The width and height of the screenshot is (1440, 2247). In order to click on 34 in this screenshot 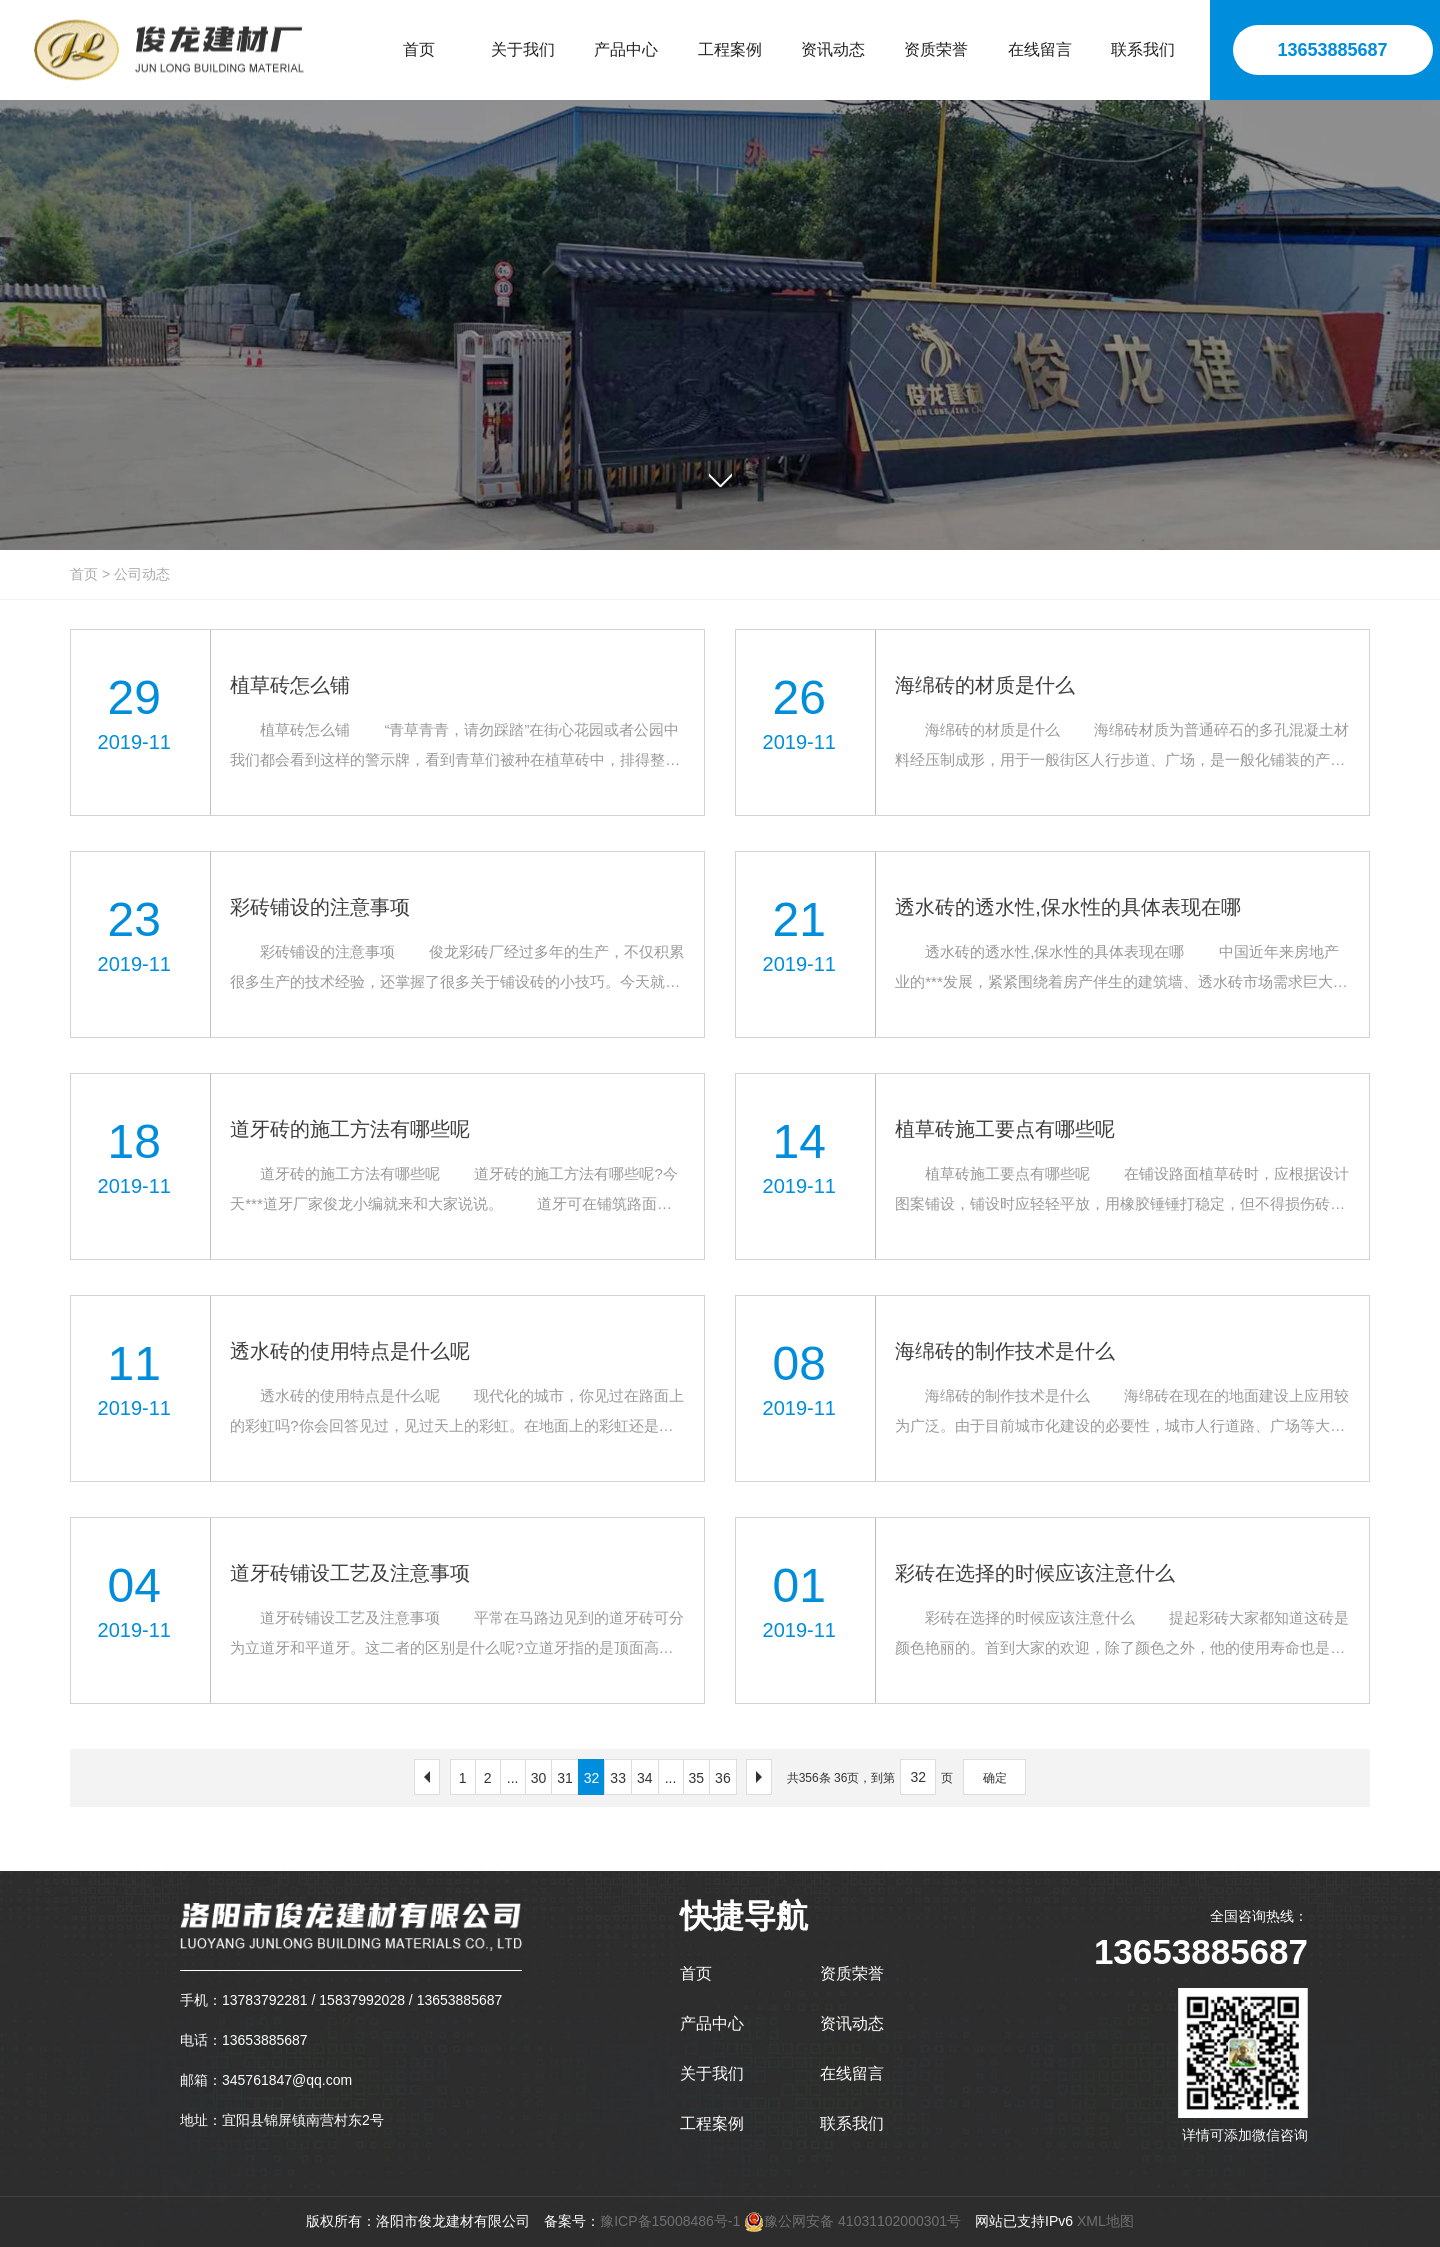, I will do `click(645, 1778)`.